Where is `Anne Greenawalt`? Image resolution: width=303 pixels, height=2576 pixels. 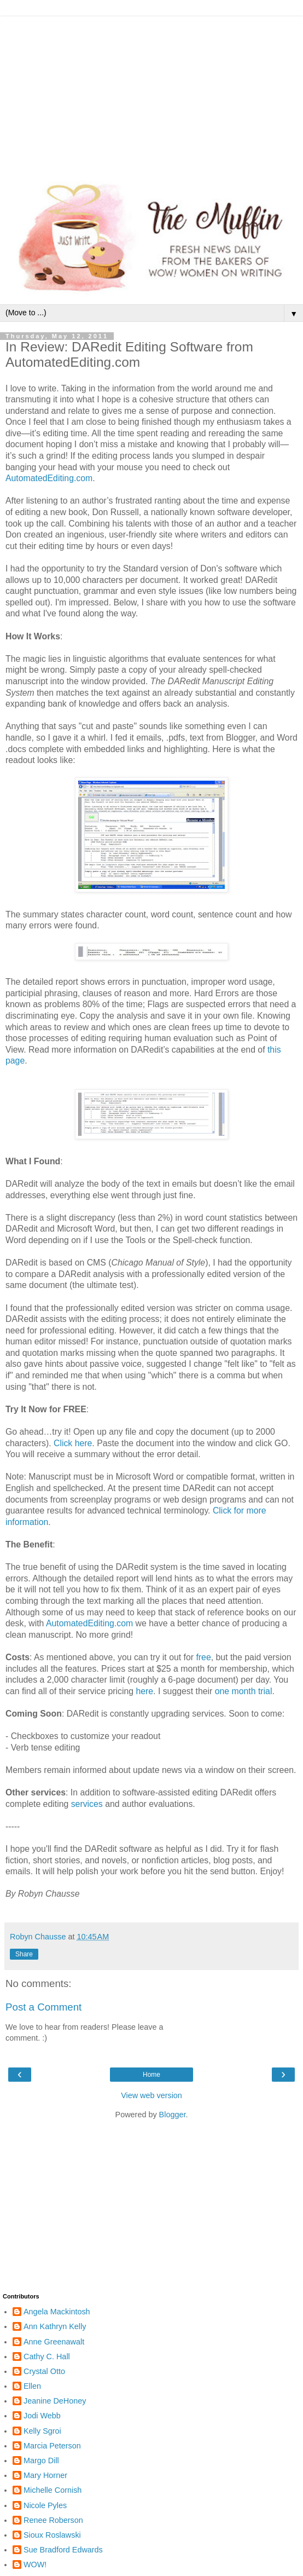
Anne Greenawalt is located at coordinates (54, 2341).